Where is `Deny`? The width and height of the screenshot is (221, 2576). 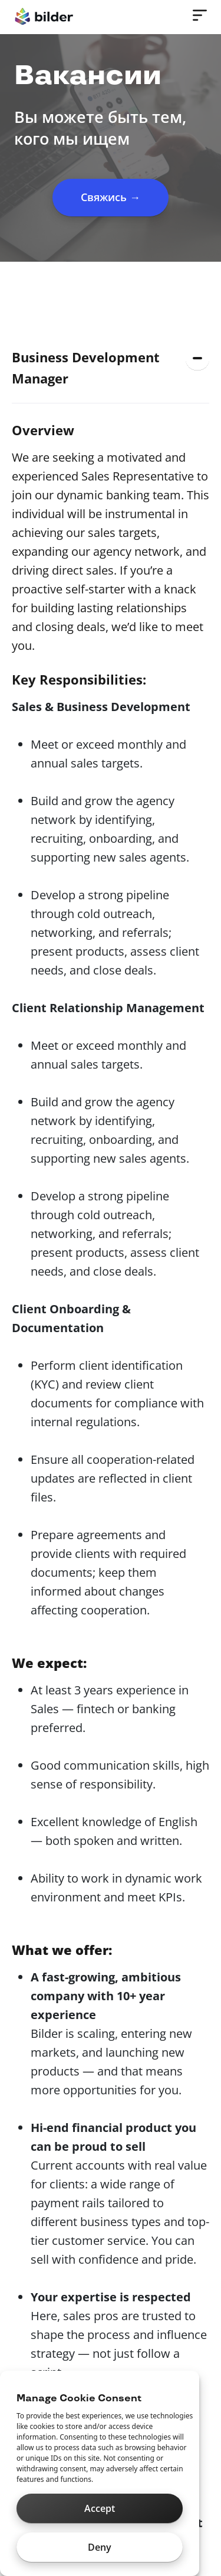
Deny is located at coordinates (99, 2547).